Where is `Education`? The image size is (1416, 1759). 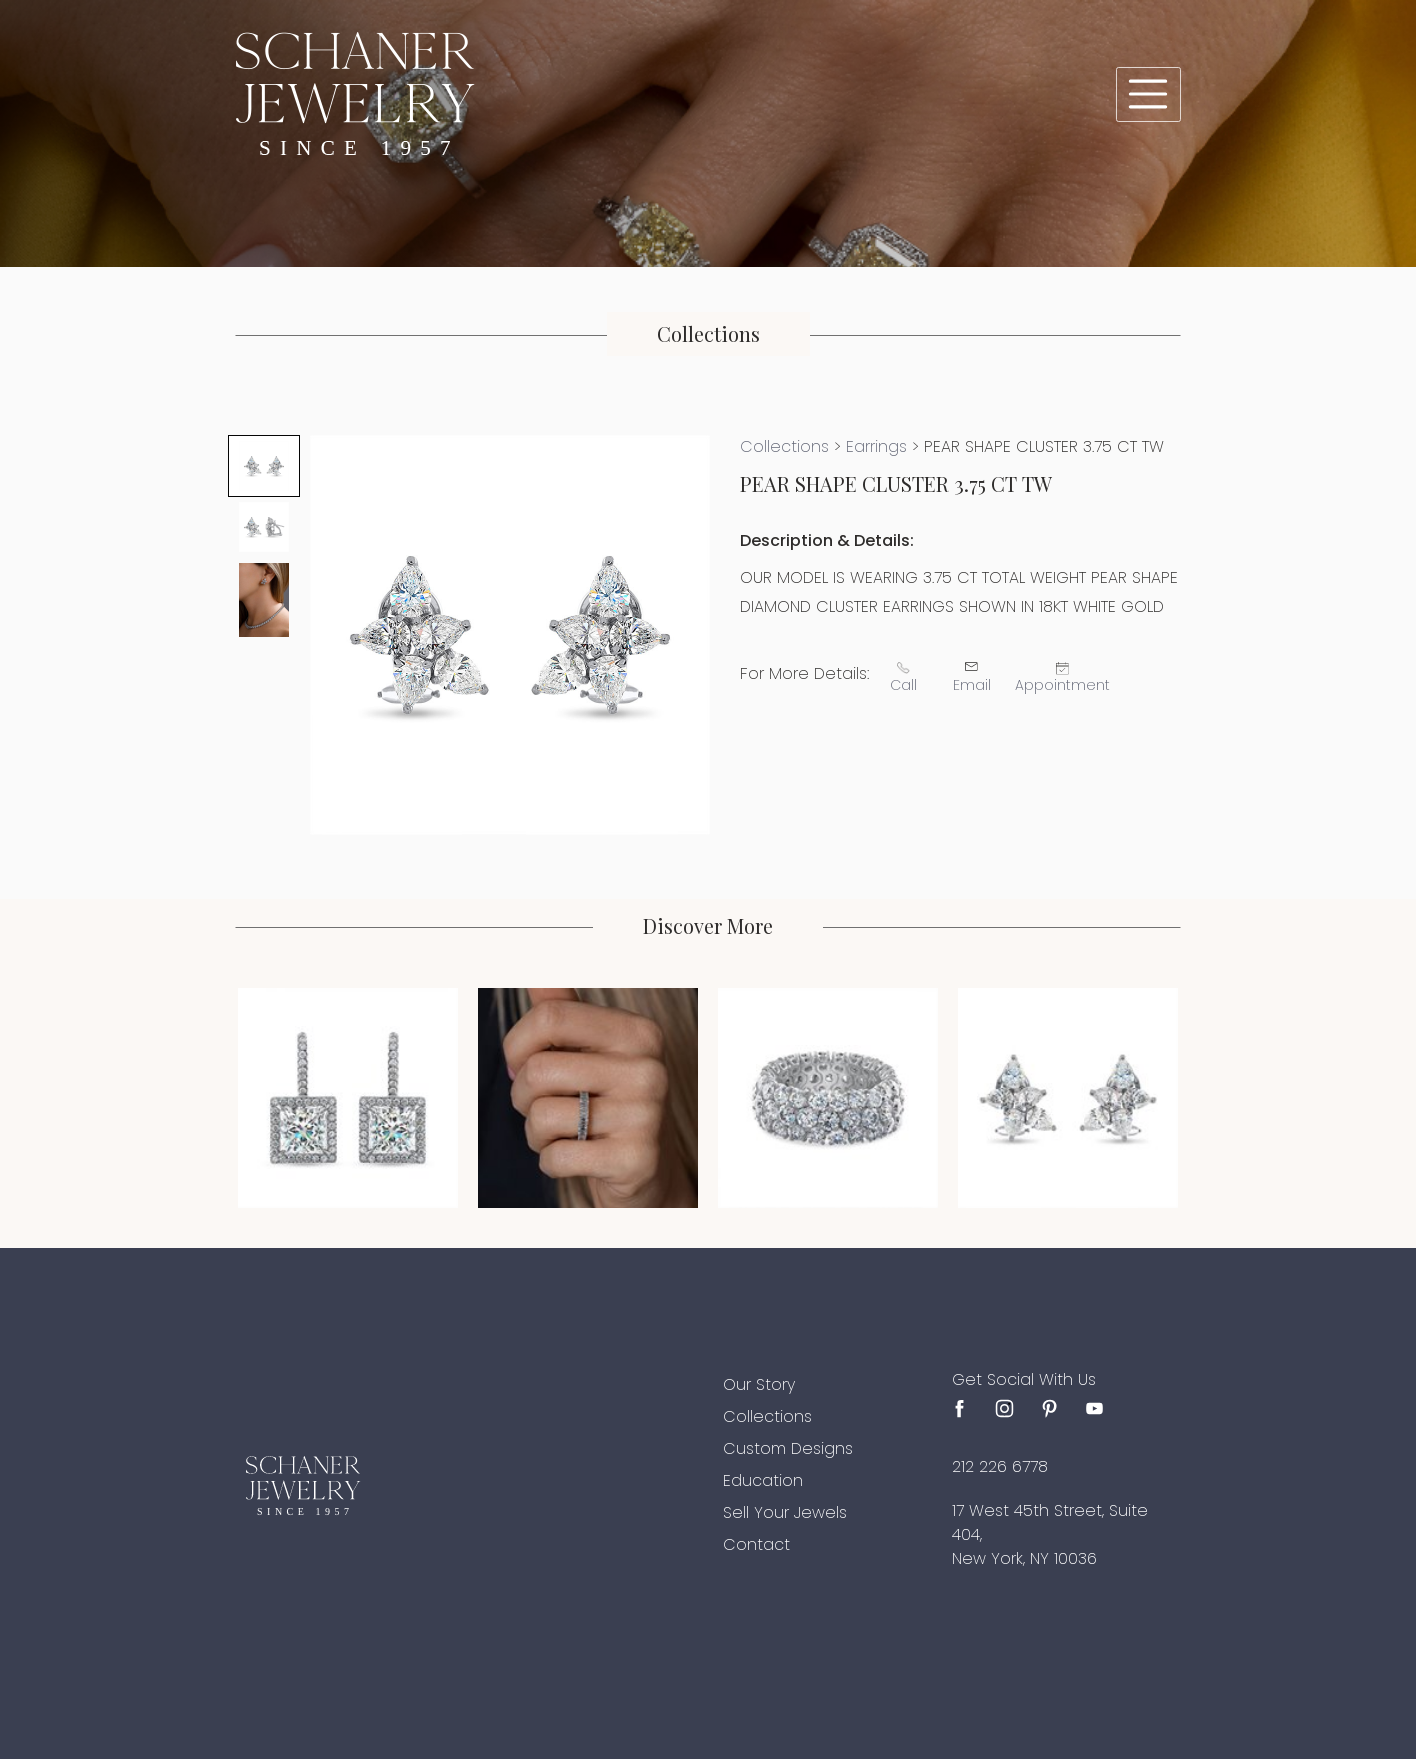 Education is located at coordinates (763, 1480).